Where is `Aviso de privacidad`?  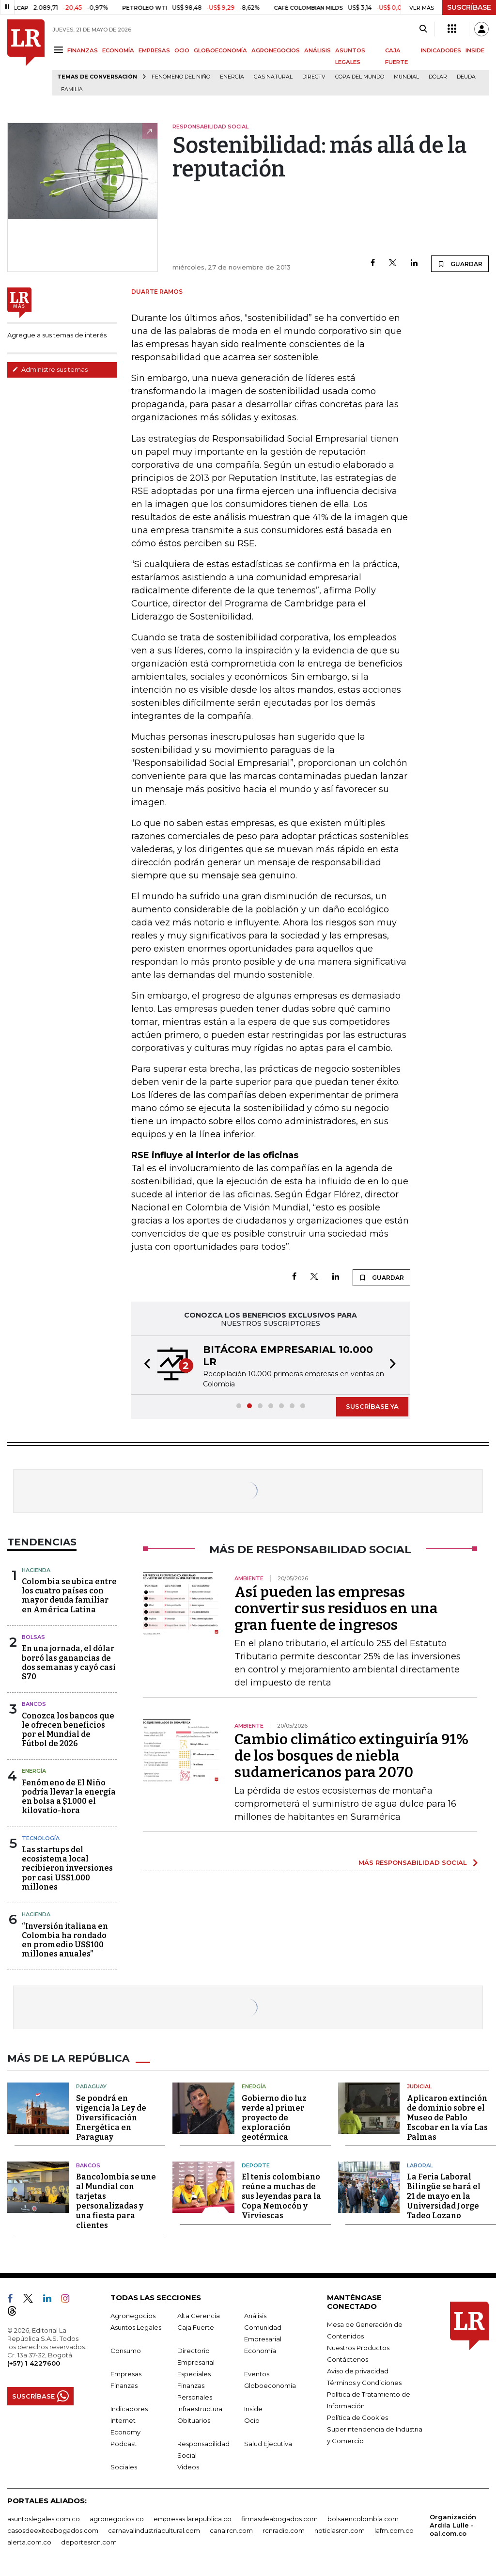
Aviso de privacidad is located at coordinates (357, 2371).